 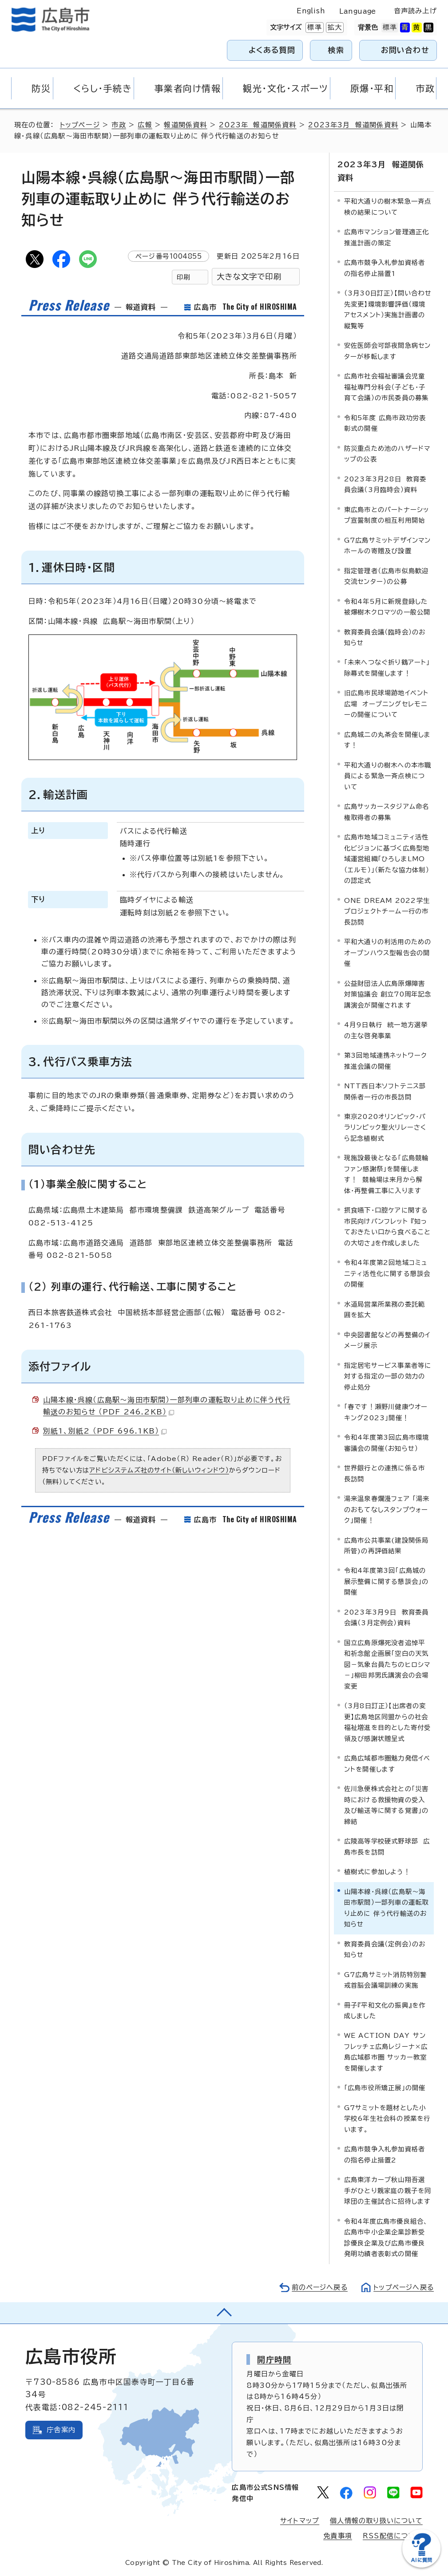 What do you see at coordinates (387, 545) in the screenshot?
I see `G7広島サミットデザインマンホールの寄贈及び設置` at bounding box center [387, 545].